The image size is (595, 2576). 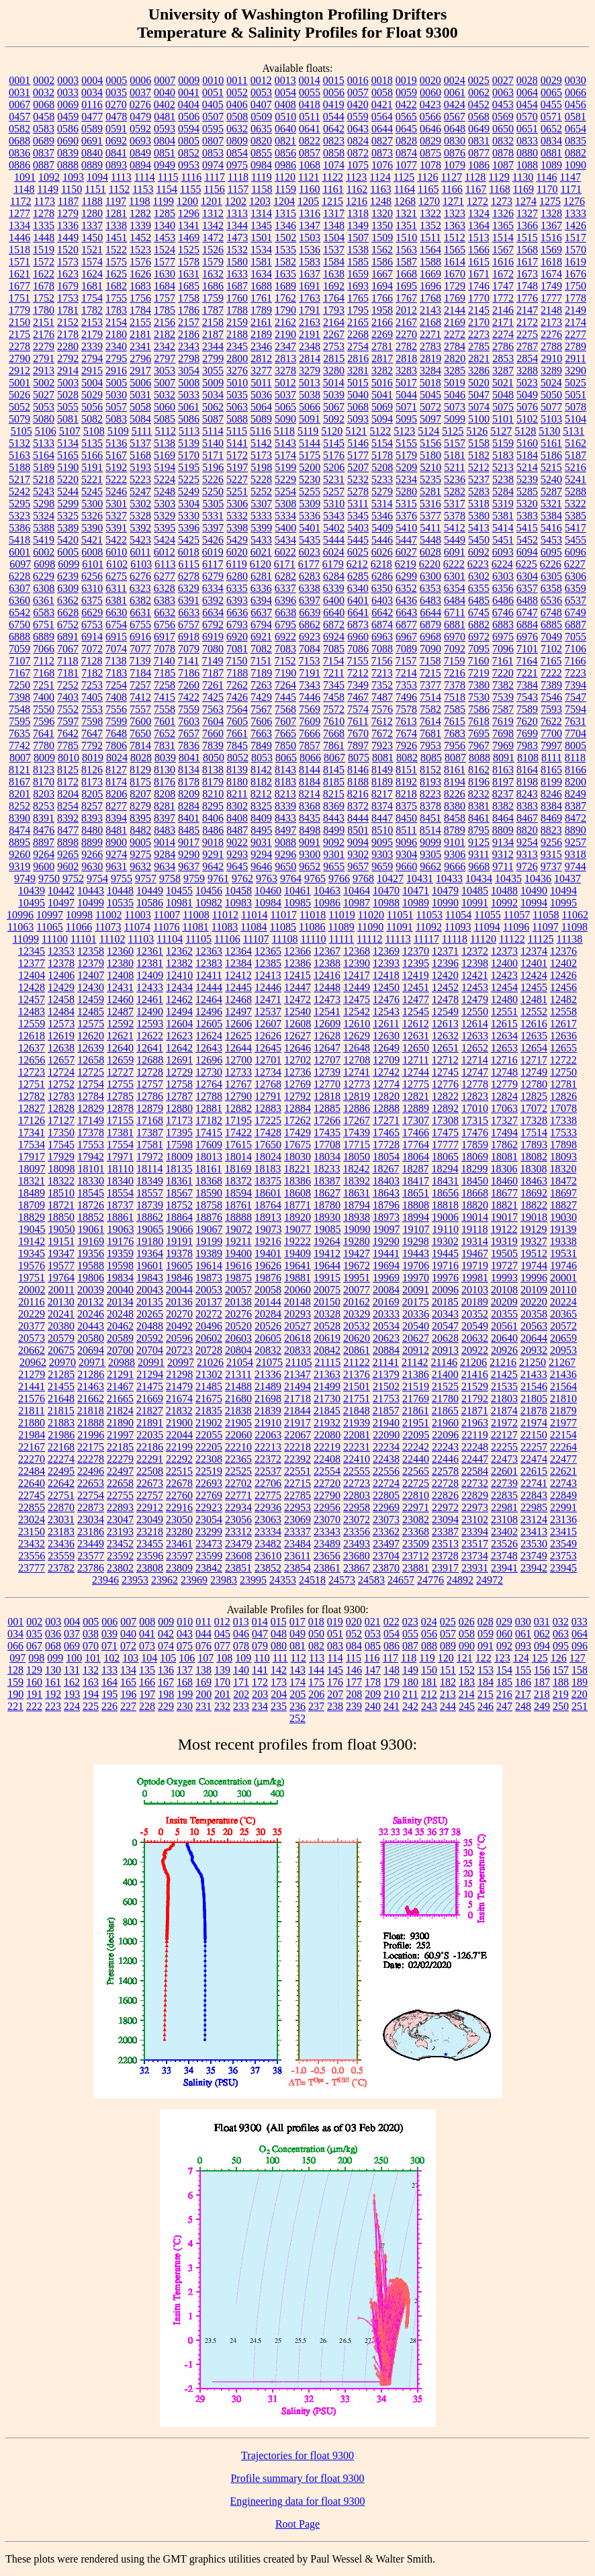 What do you see at coordinates (386, 1507) in the screenshot?
I see `22969` at bounding box center [386, 1507].